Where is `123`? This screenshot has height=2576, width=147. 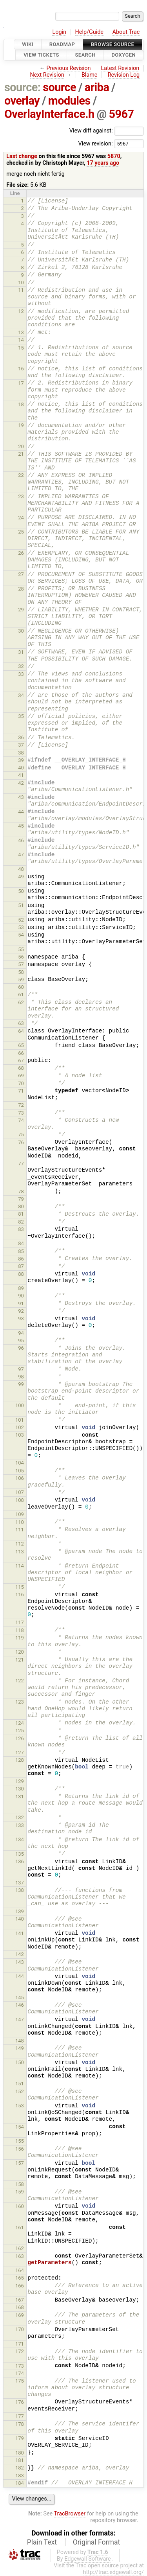
123 is located at coordinates (19, 1702).